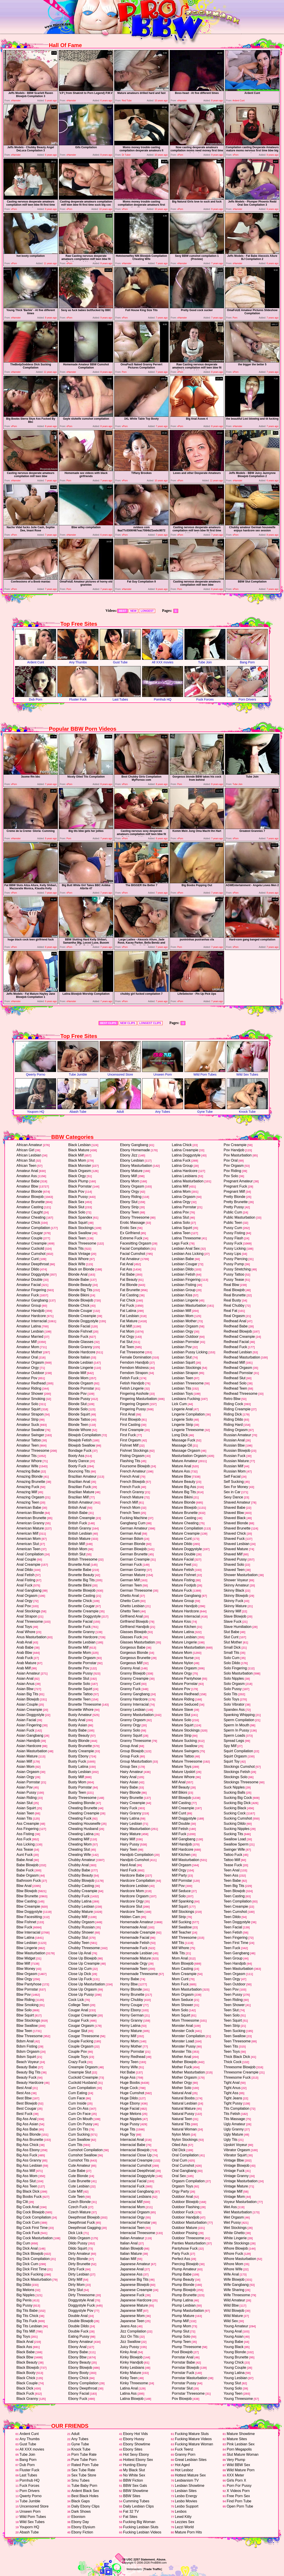 This screenshot has width=284, height=2576. I want to click on Mother Solo, so click(181, 2088).